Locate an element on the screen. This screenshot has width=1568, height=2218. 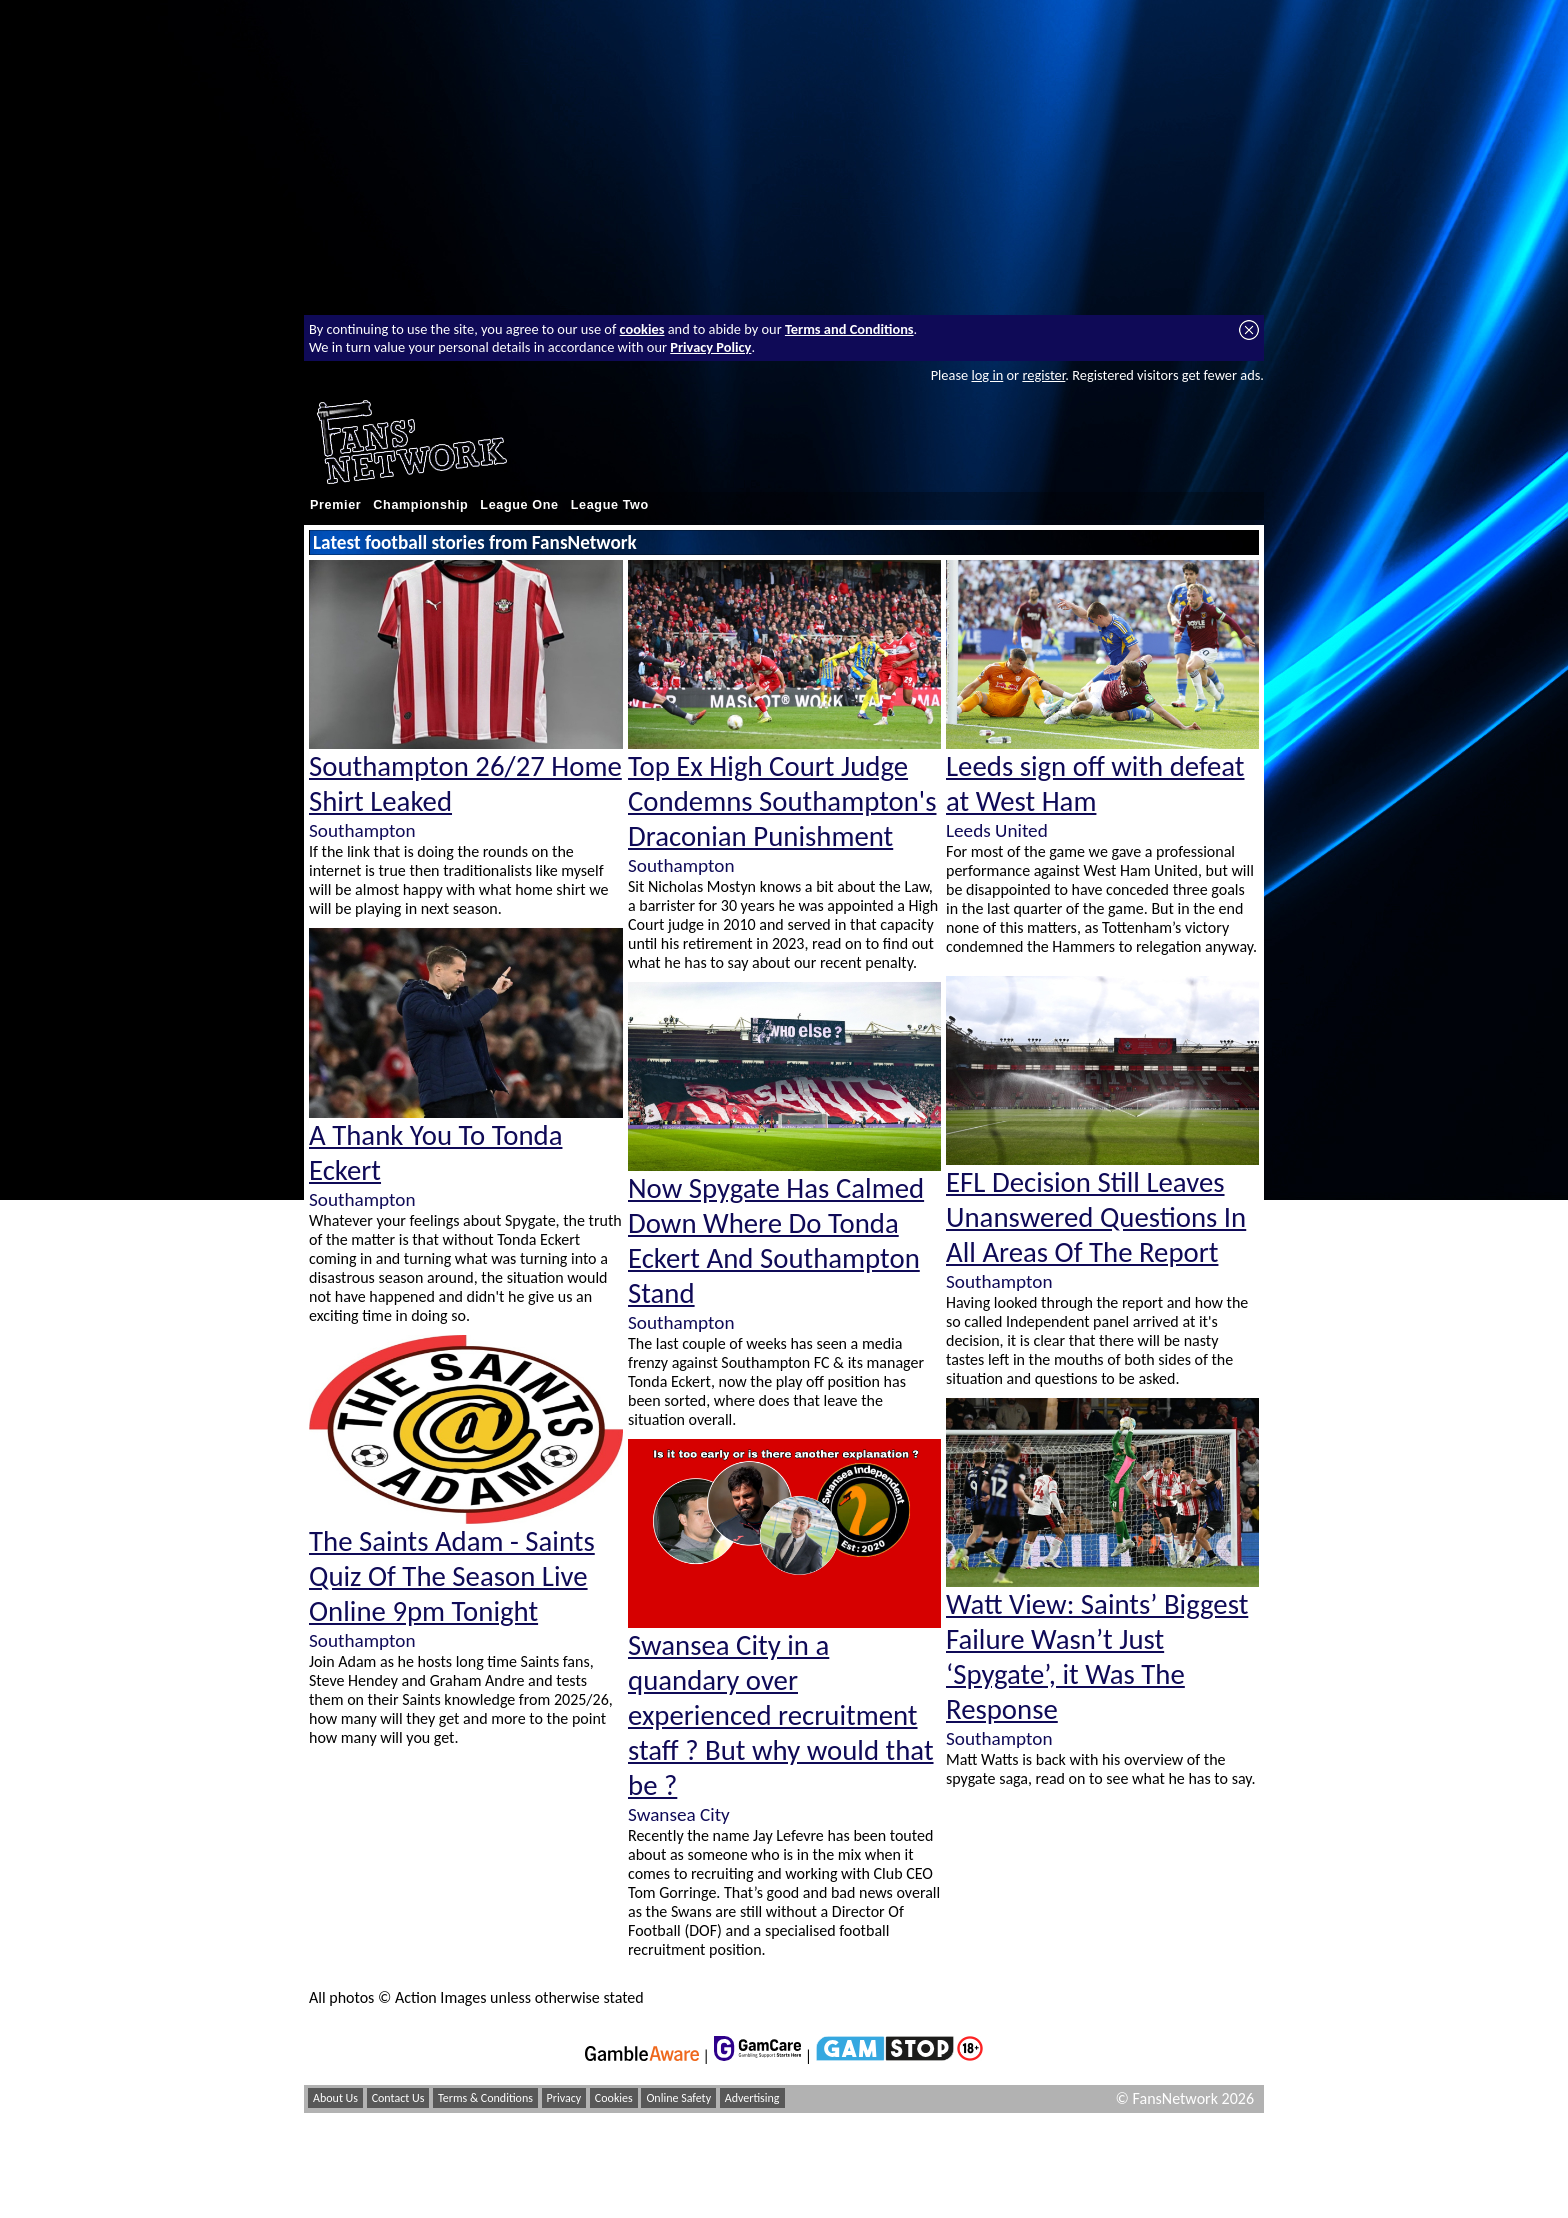
cookies is located at coordinates (642, 329).